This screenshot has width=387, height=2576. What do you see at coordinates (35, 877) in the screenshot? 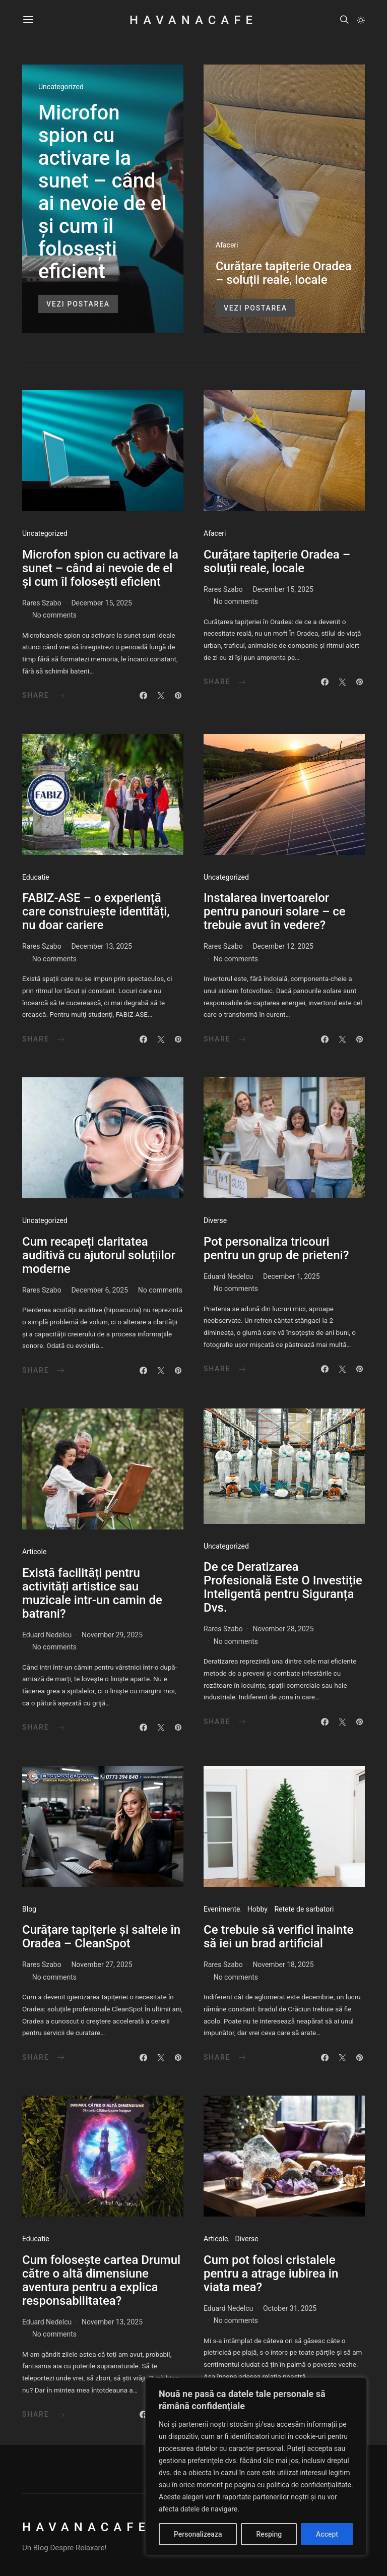
I see `Educatie` at bounding box center [35, 877].